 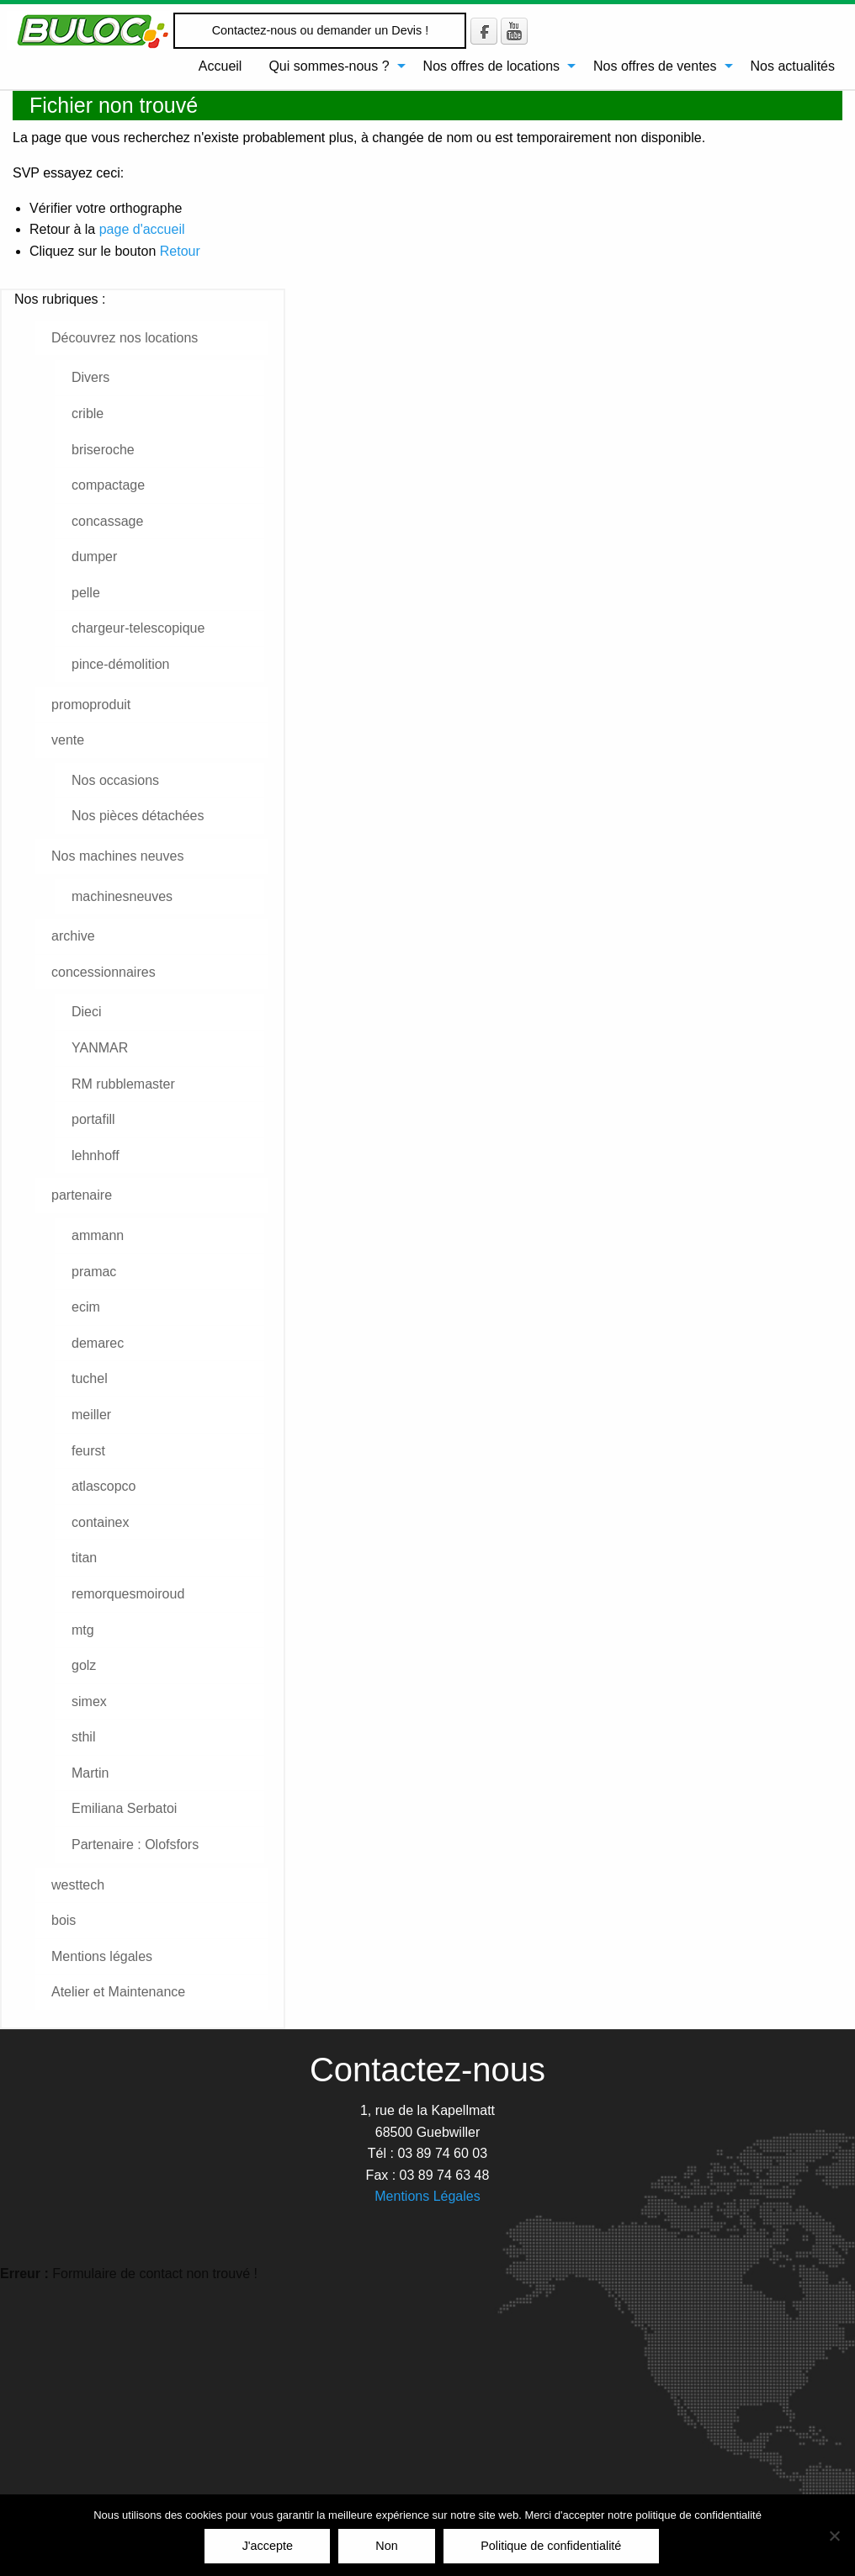 I want to click on briseroche, so click(x=103, y=450).